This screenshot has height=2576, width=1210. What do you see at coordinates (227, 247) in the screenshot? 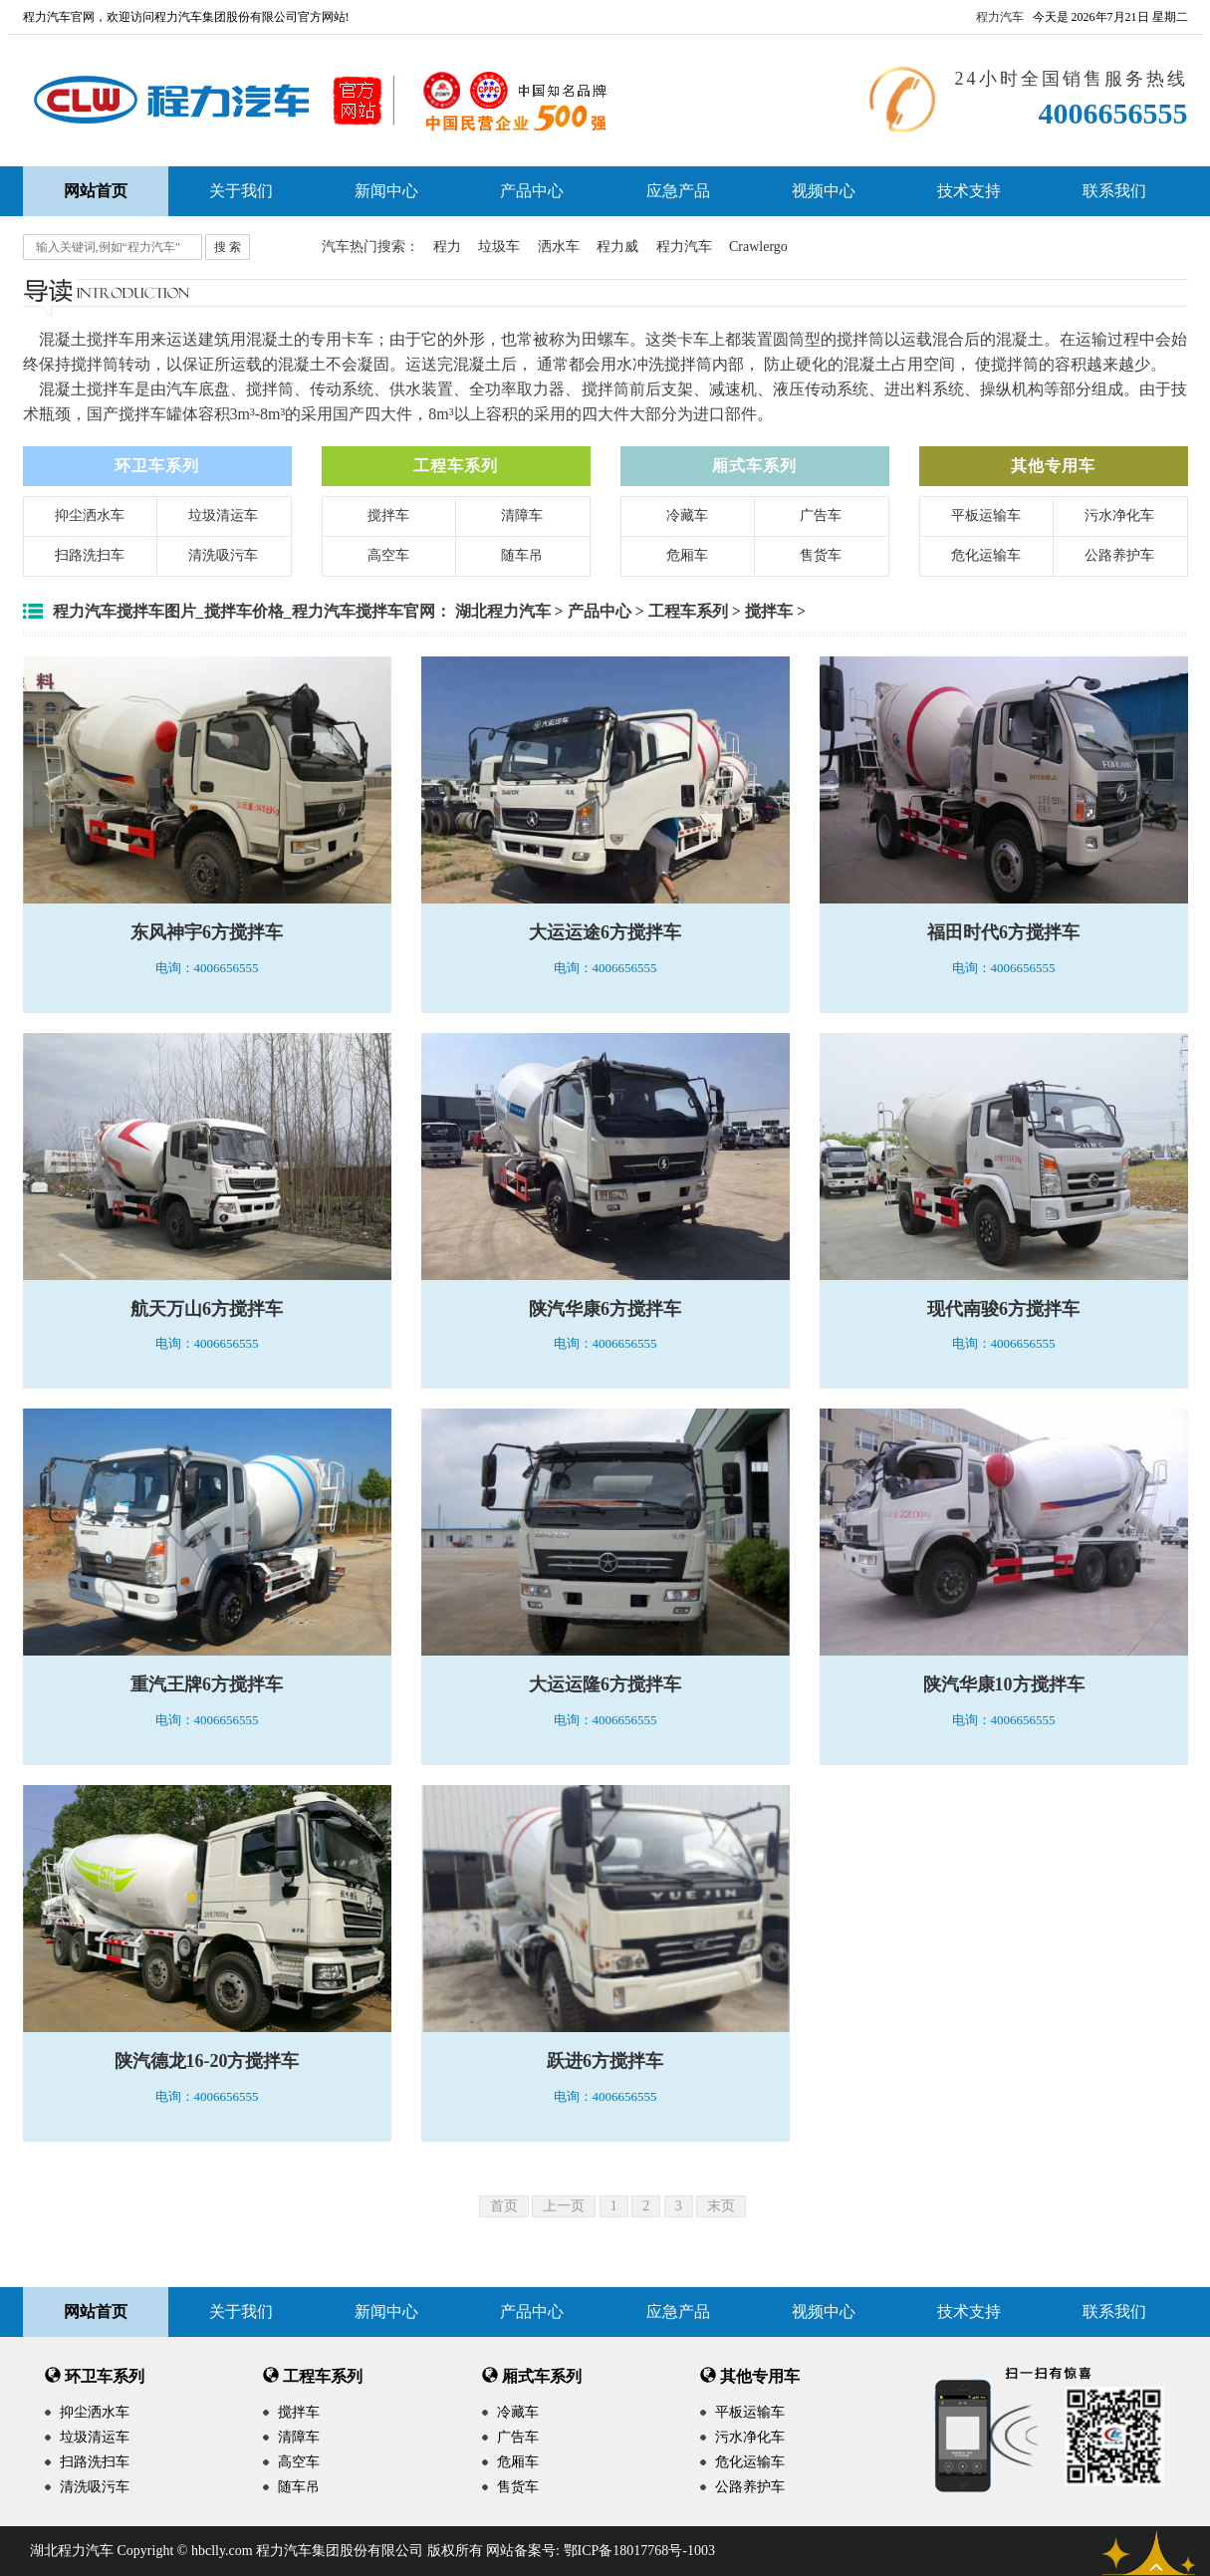
I see `搜 索` at bounding box center [227, 247].